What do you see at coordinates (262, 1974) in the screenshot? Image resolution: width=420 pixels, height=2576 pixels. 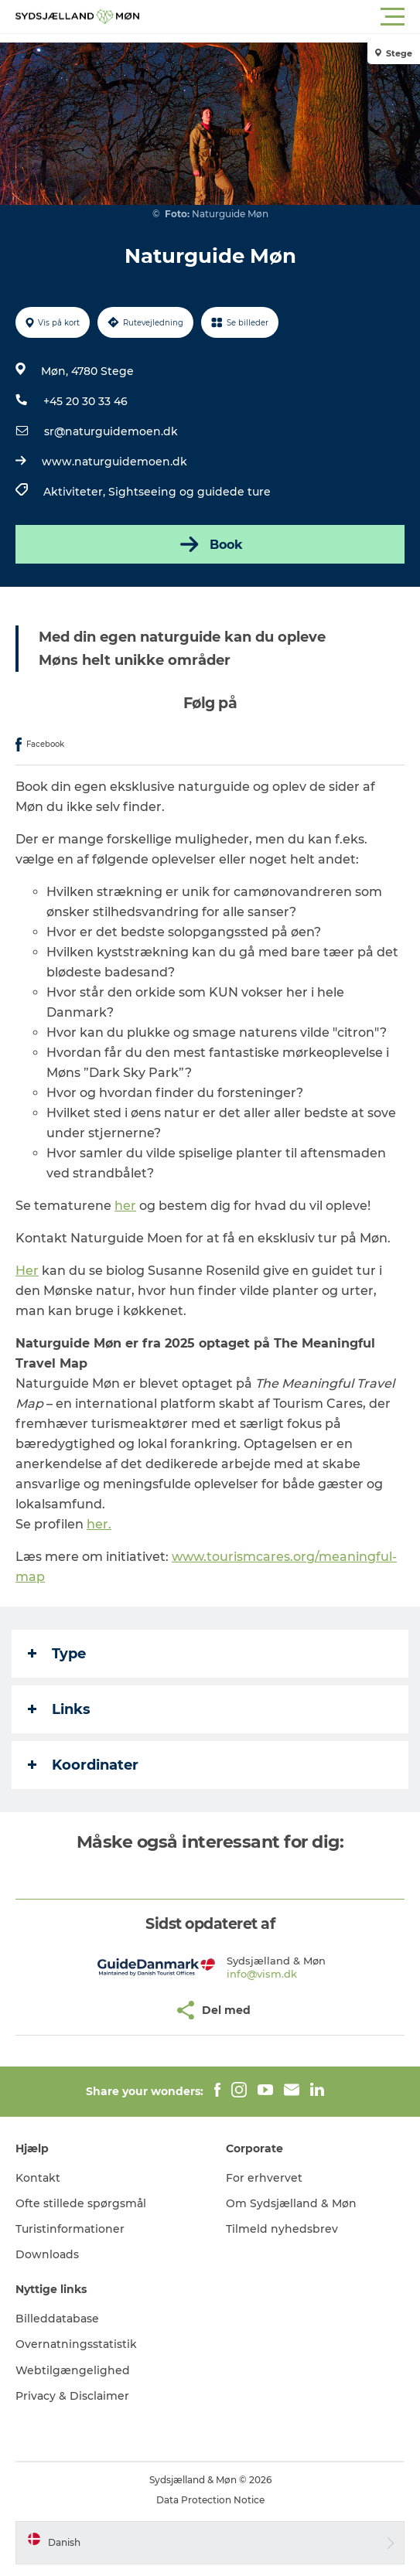 I see `info@vism.dk` at bounding box center [262, 1974].